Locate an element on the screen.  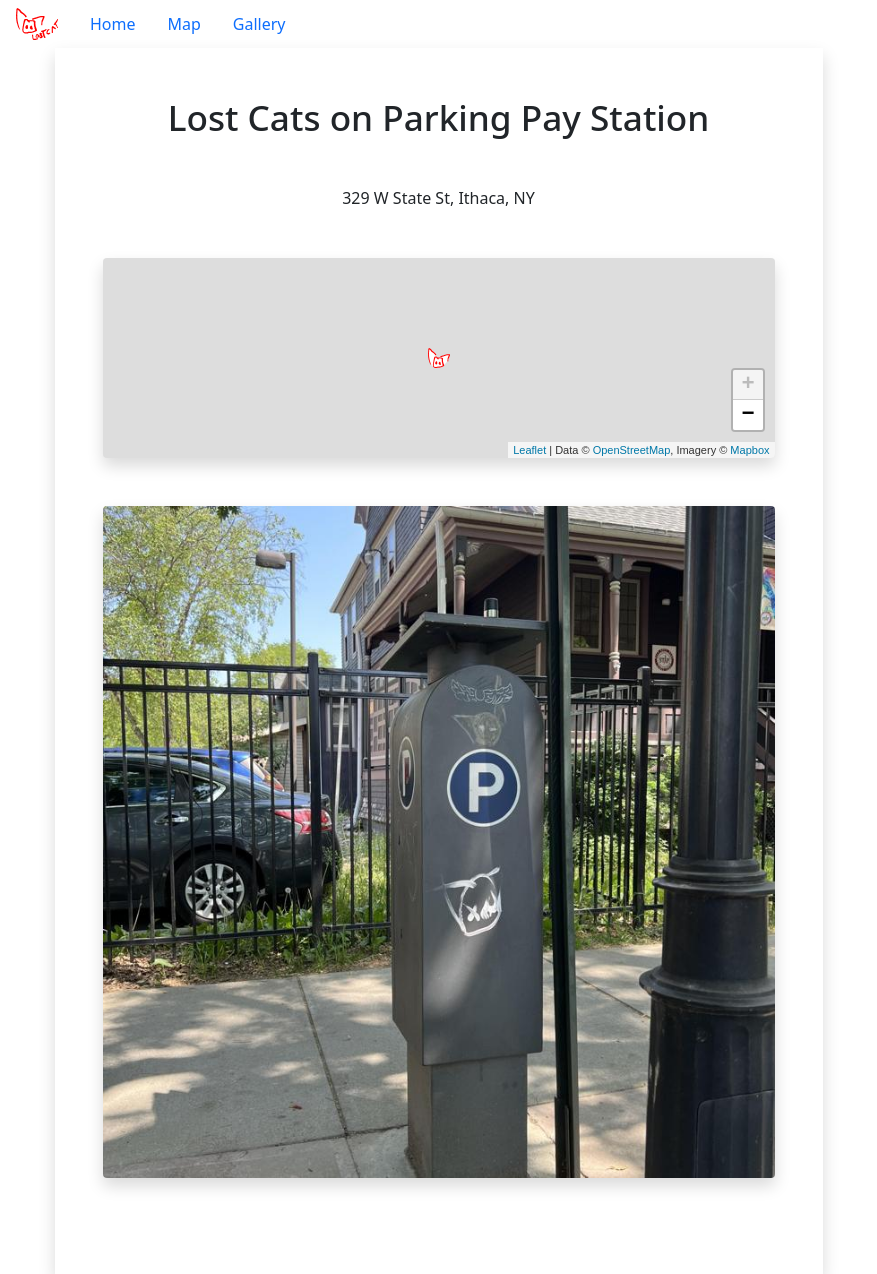
Home is located at coordinates (113, 24).